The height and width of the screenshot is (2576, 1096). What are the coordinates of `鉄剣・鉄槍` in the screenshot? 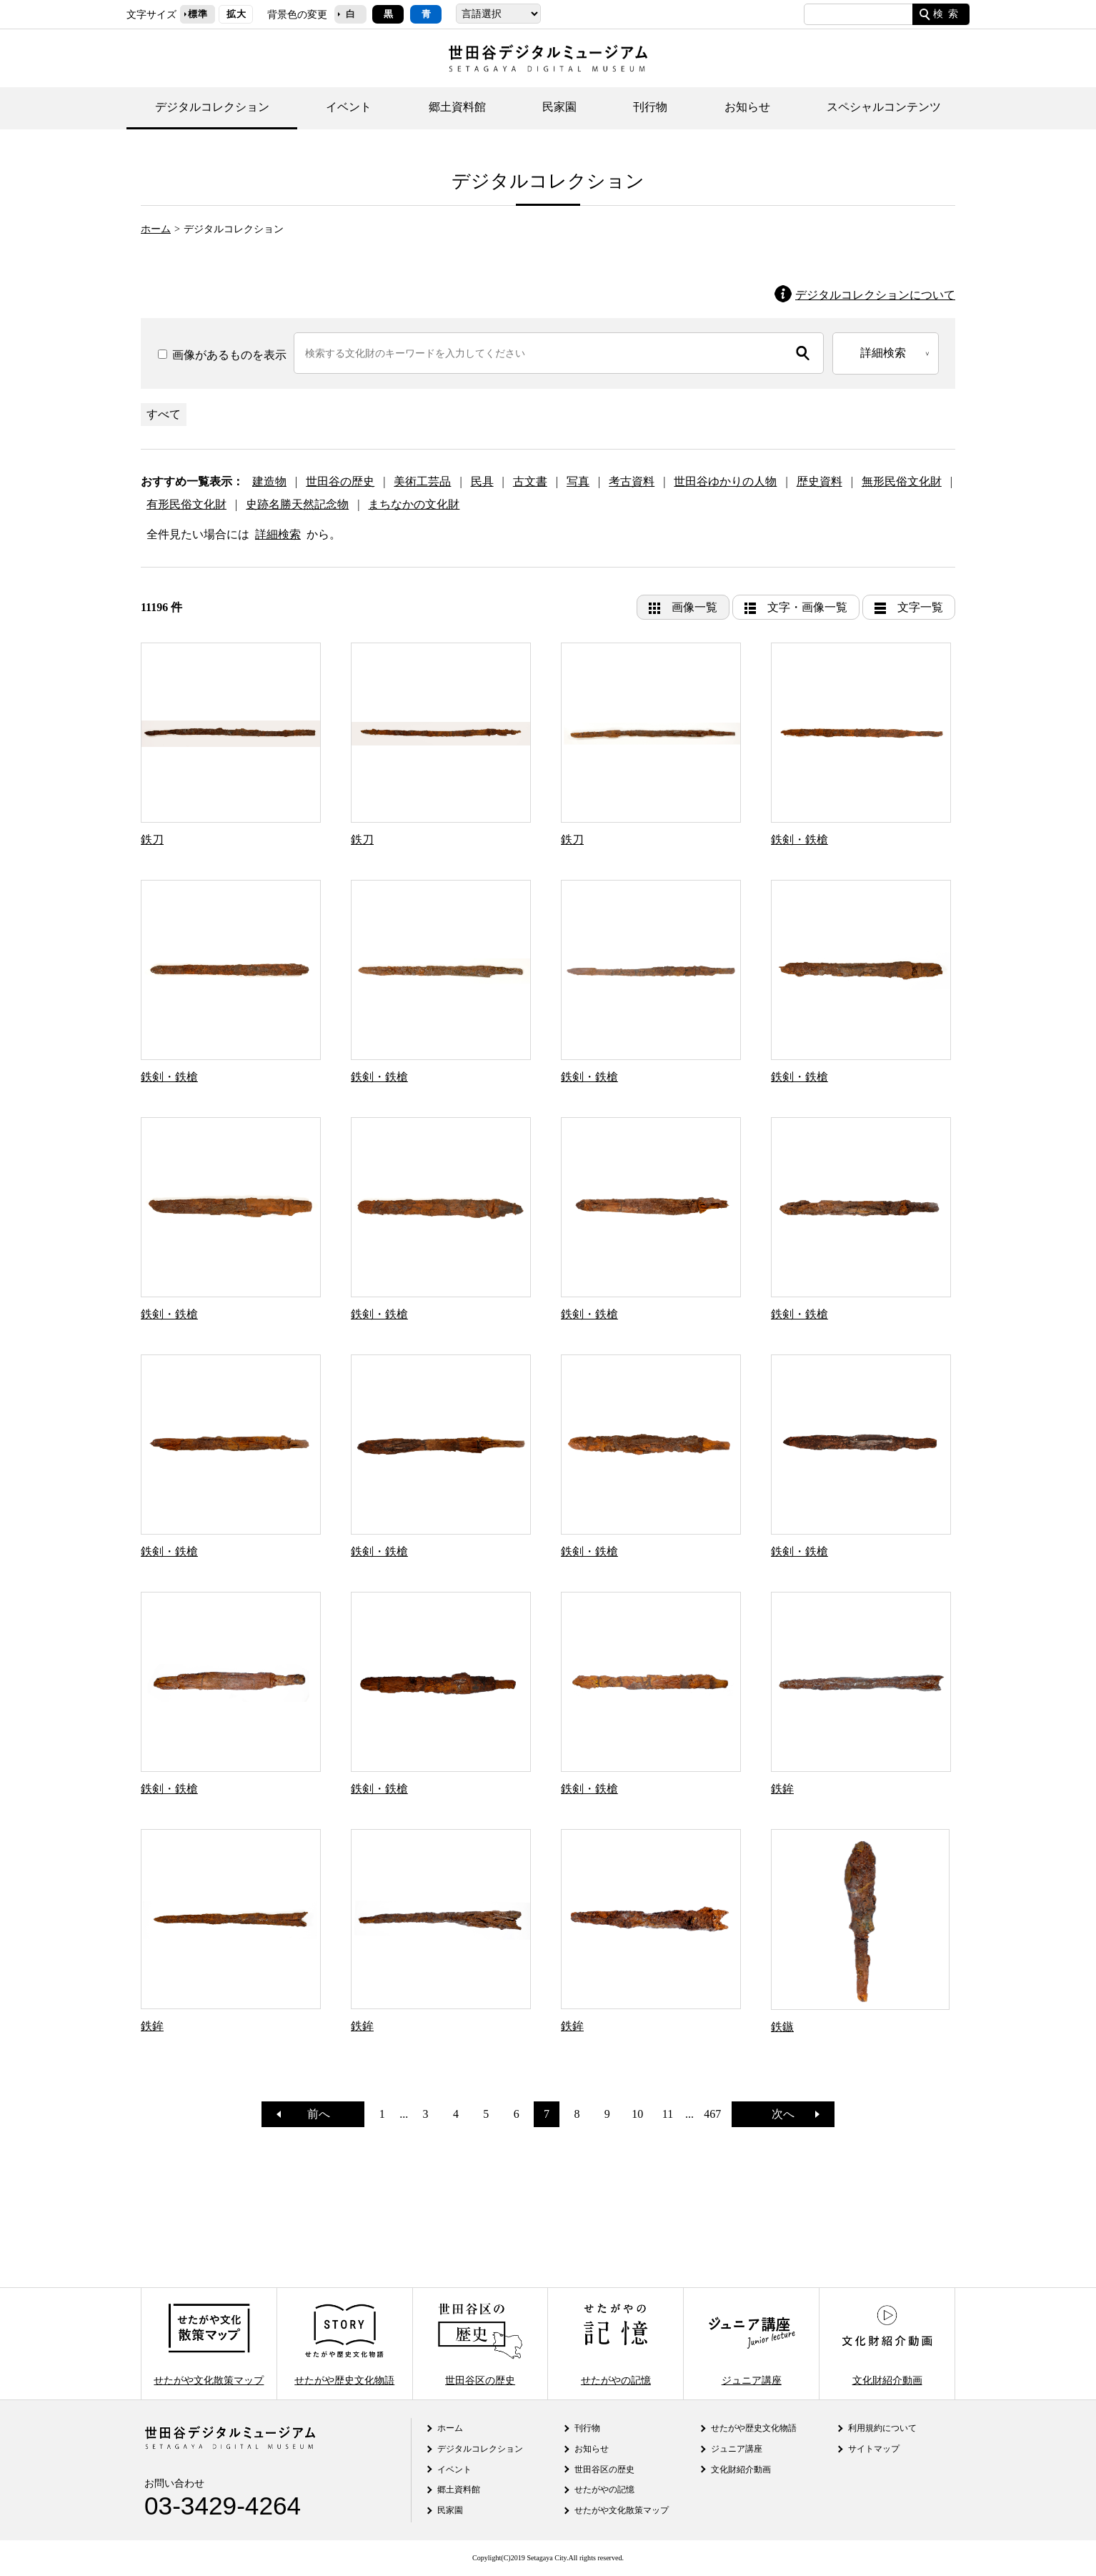 It's located at (799, 839).